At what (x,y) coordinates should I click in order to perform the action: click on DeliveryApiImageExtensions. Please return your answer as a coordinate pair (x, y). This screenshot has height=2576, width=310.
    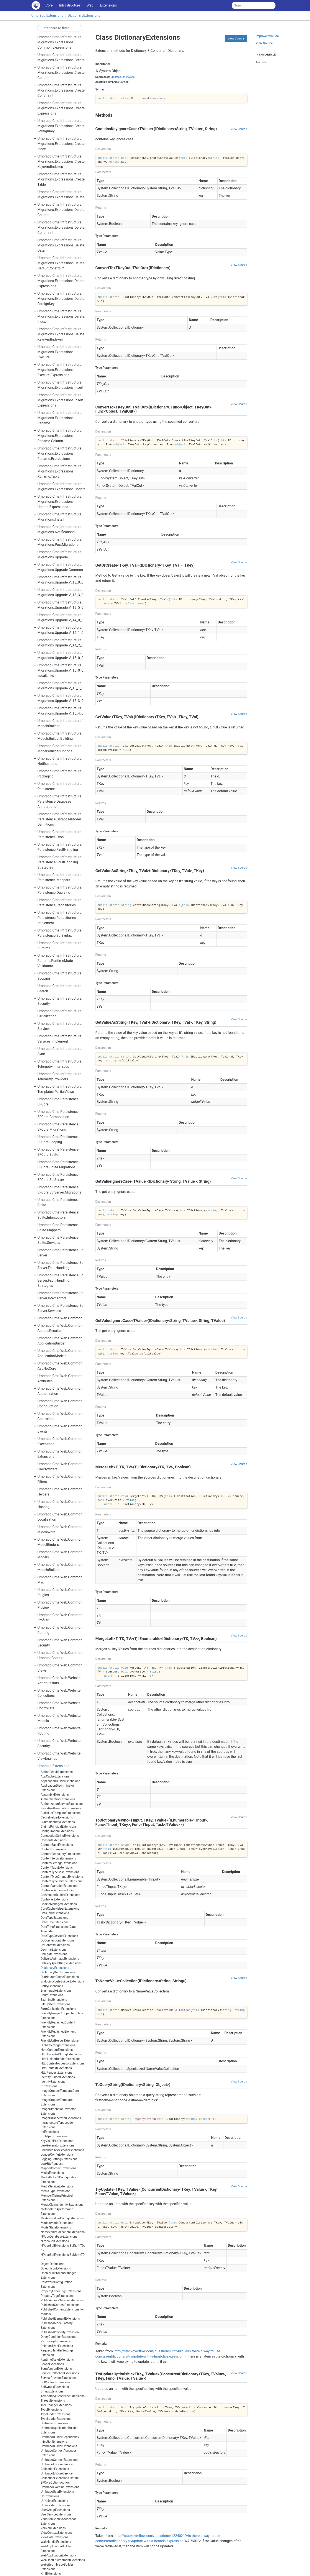
    Looking at the image, I should click on (60, 1958).